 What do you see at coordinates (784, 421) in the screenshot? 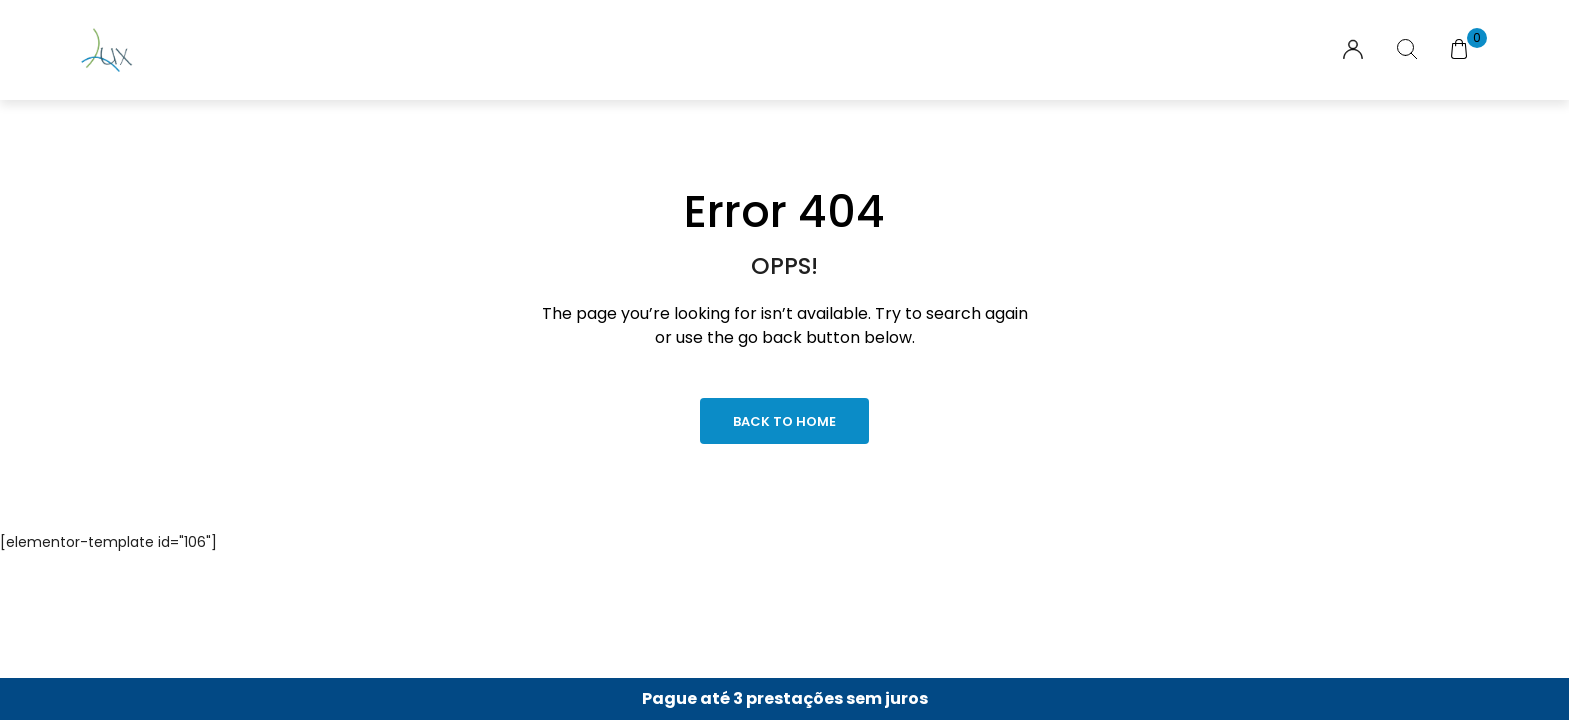
I see `Back to Home` at bounding box center [784, 421].